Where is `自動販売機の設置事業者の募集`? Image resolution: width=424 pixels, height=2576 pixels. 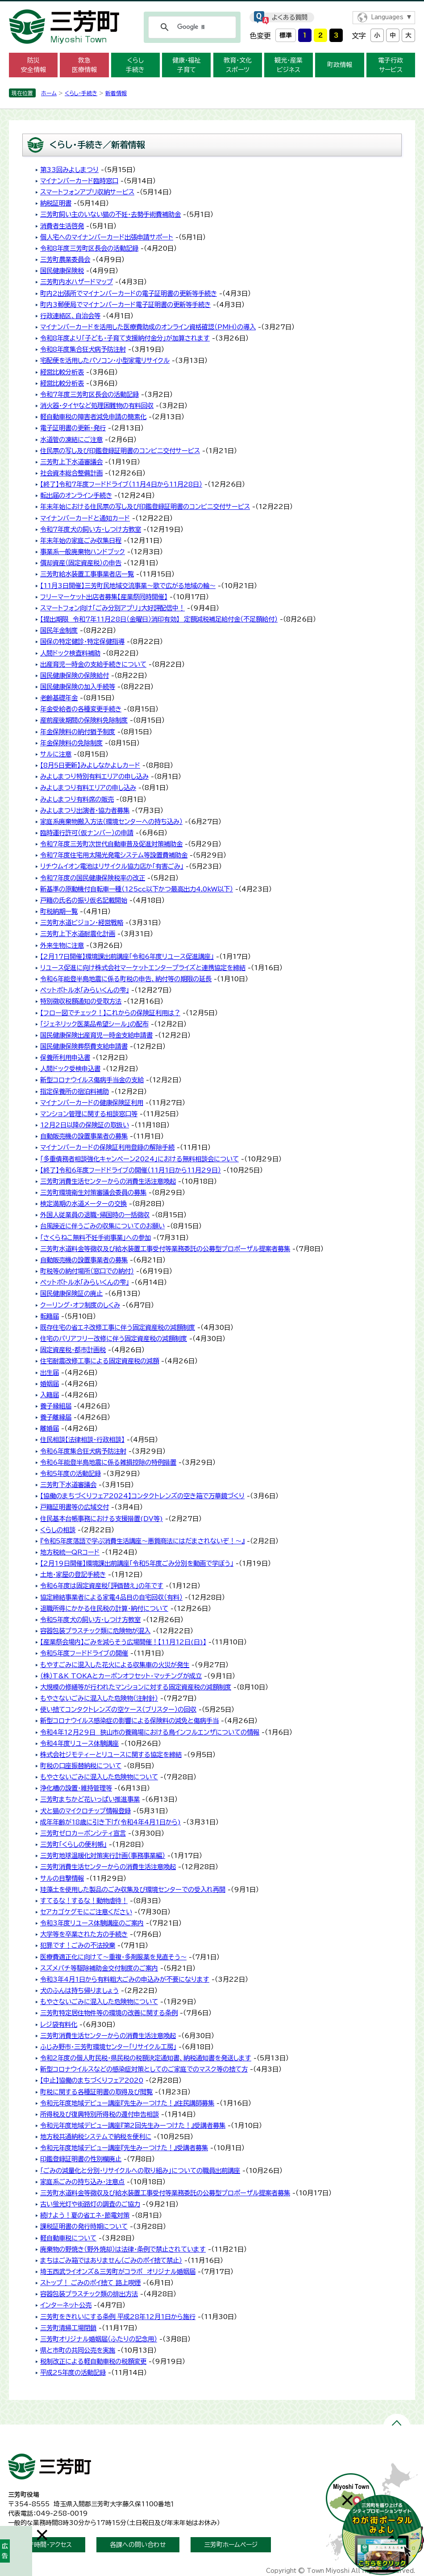
自動販売機の設置事業者の募集 is located at coordinates (84, 1136).